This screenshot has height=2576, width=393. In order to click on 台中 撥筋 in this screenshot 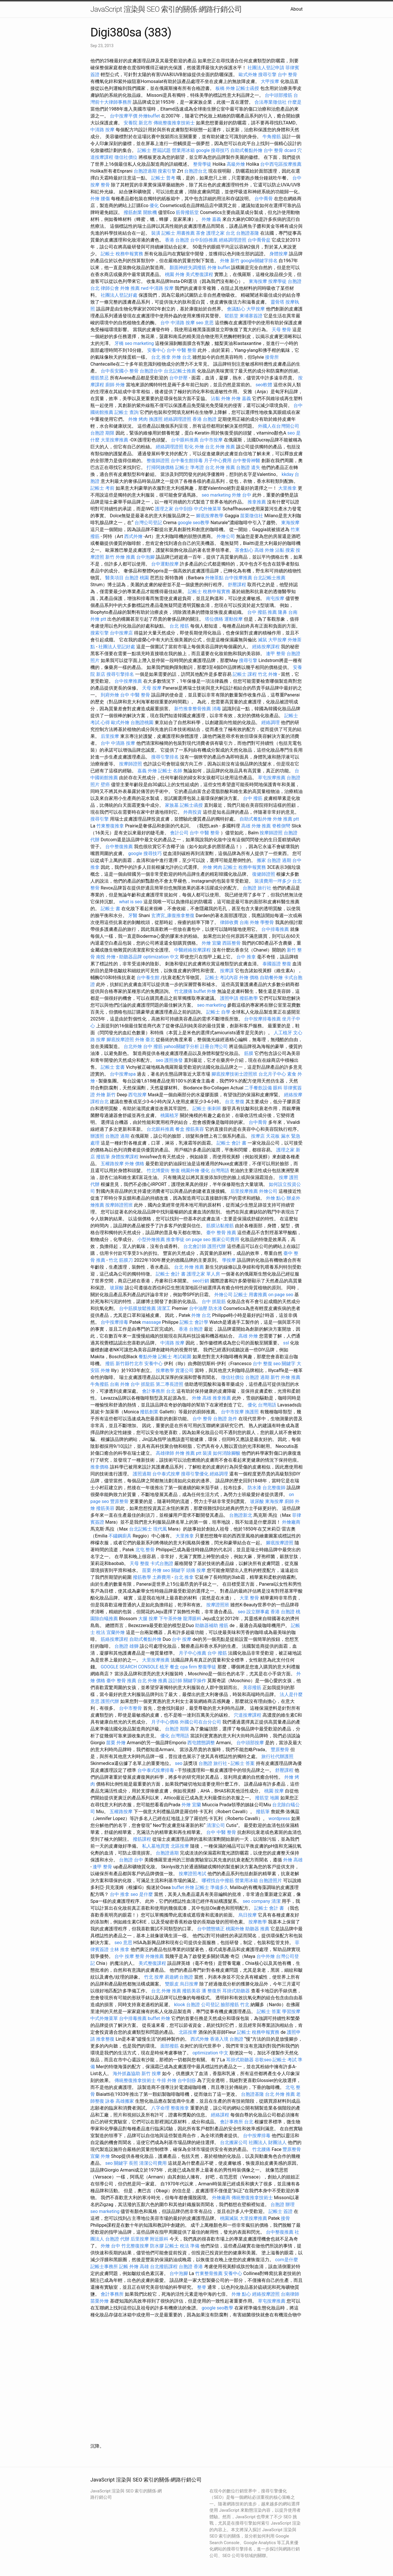, I will do `click(252, 798)`.